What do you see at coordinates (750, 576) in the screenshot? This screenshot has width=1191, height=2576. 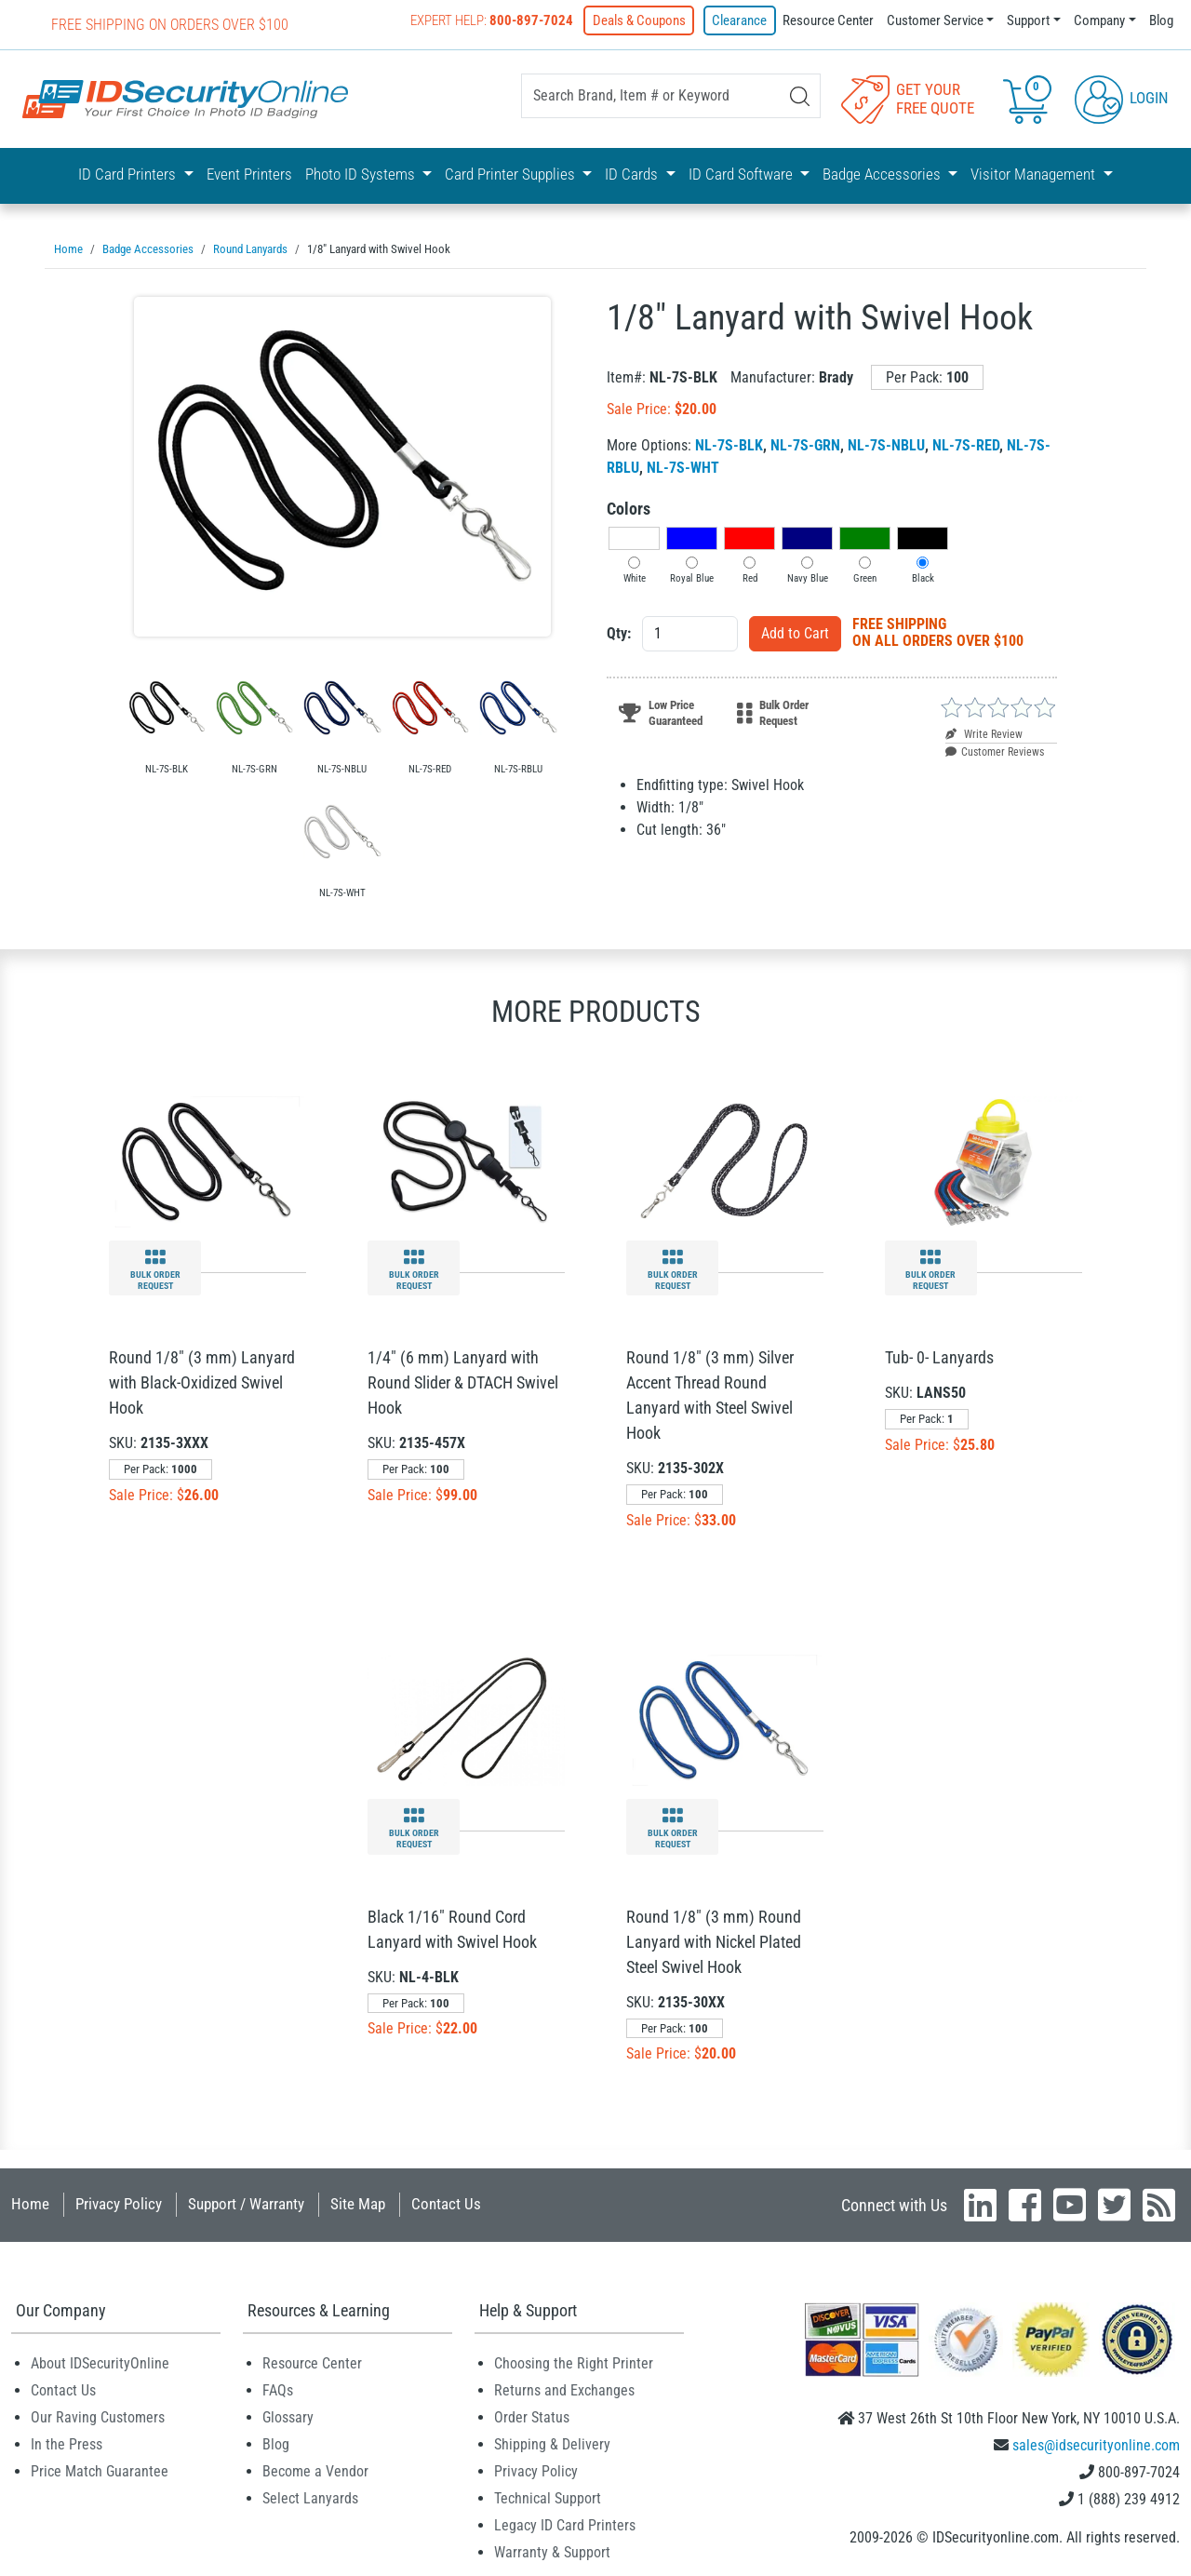 I see `Red` at bounding box center [750, 576].